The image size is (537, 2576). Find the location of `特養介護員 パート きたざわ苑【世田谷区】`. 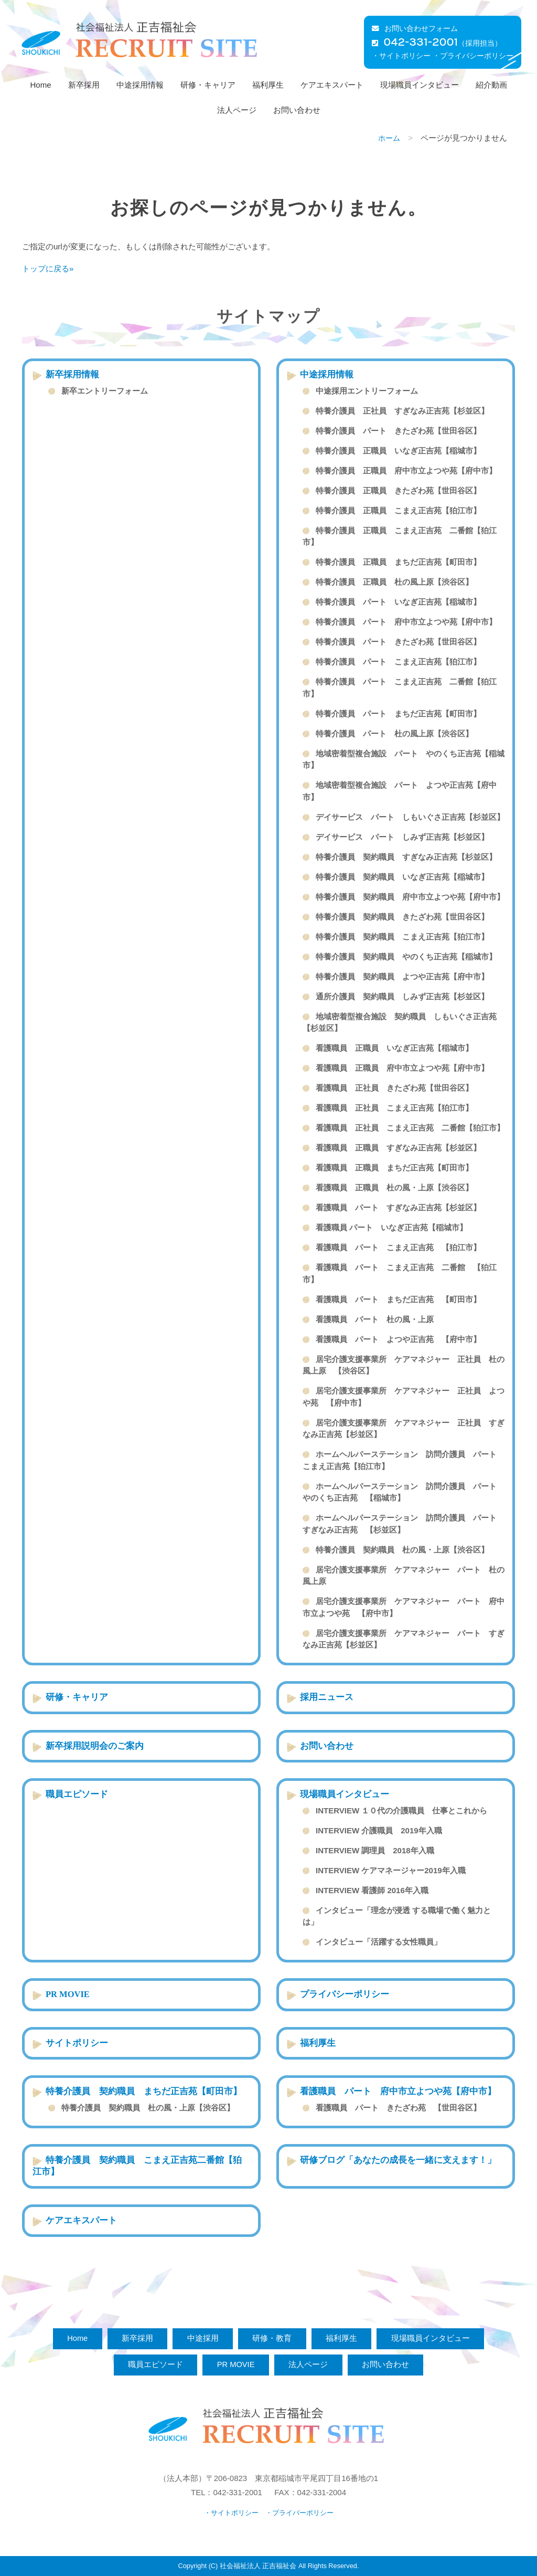

特養介護員 パート きたざわ苑【世田谷区】 is located at coordinates (398, 430).